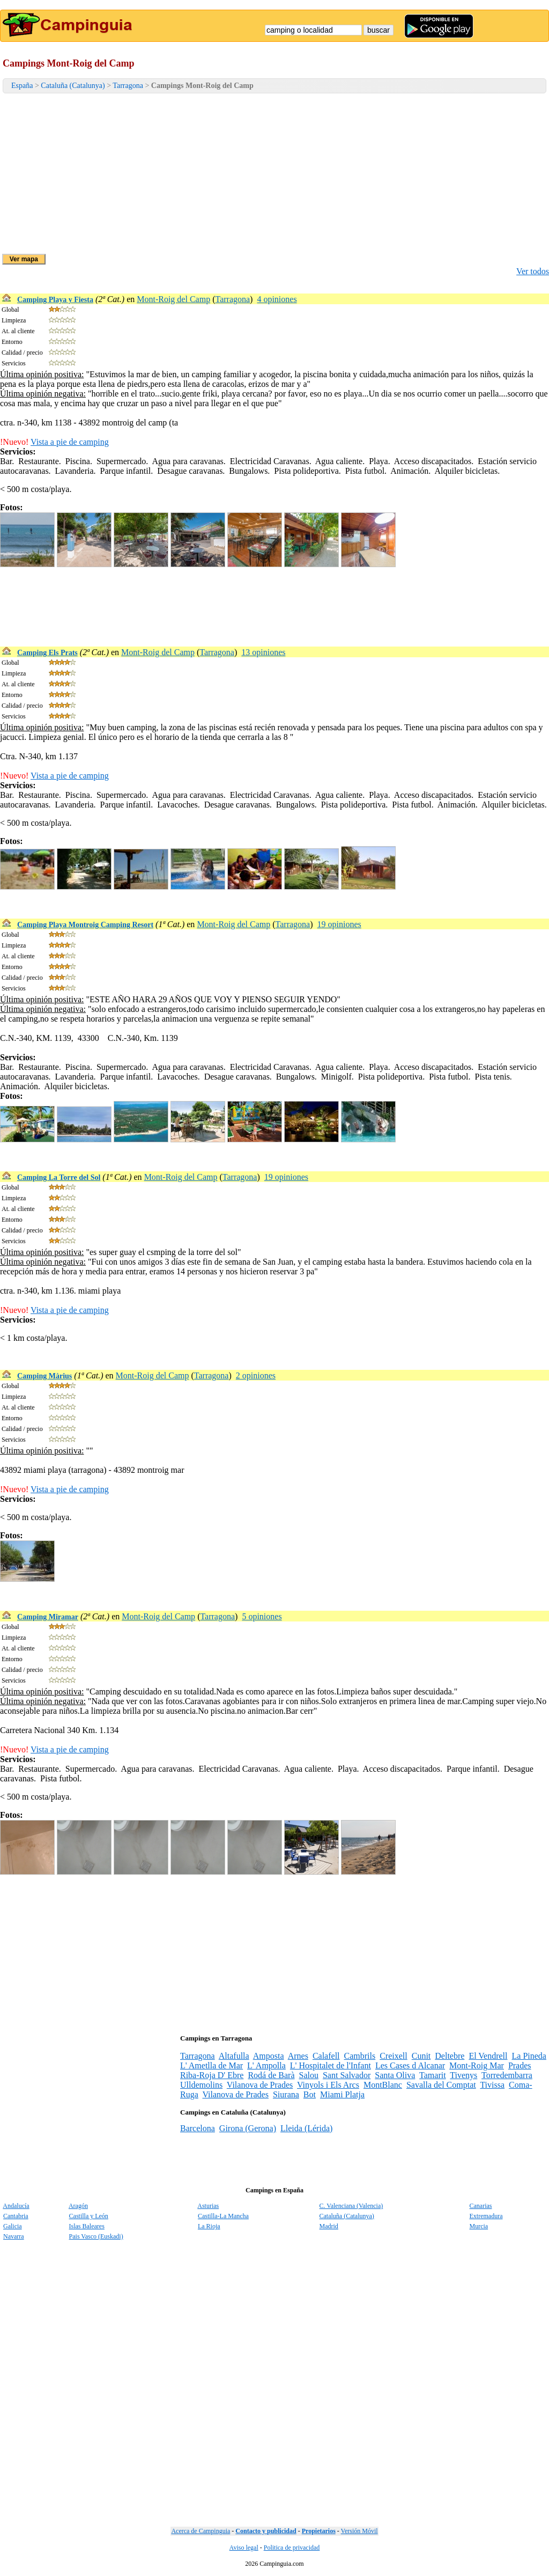 The height and width of the screenshot is (2576, 549). What do you see at coordinates (96, 2236) in the screenshot?
I see `Pais Vasco (Euskadi)` at bounding box center [96, 2236].